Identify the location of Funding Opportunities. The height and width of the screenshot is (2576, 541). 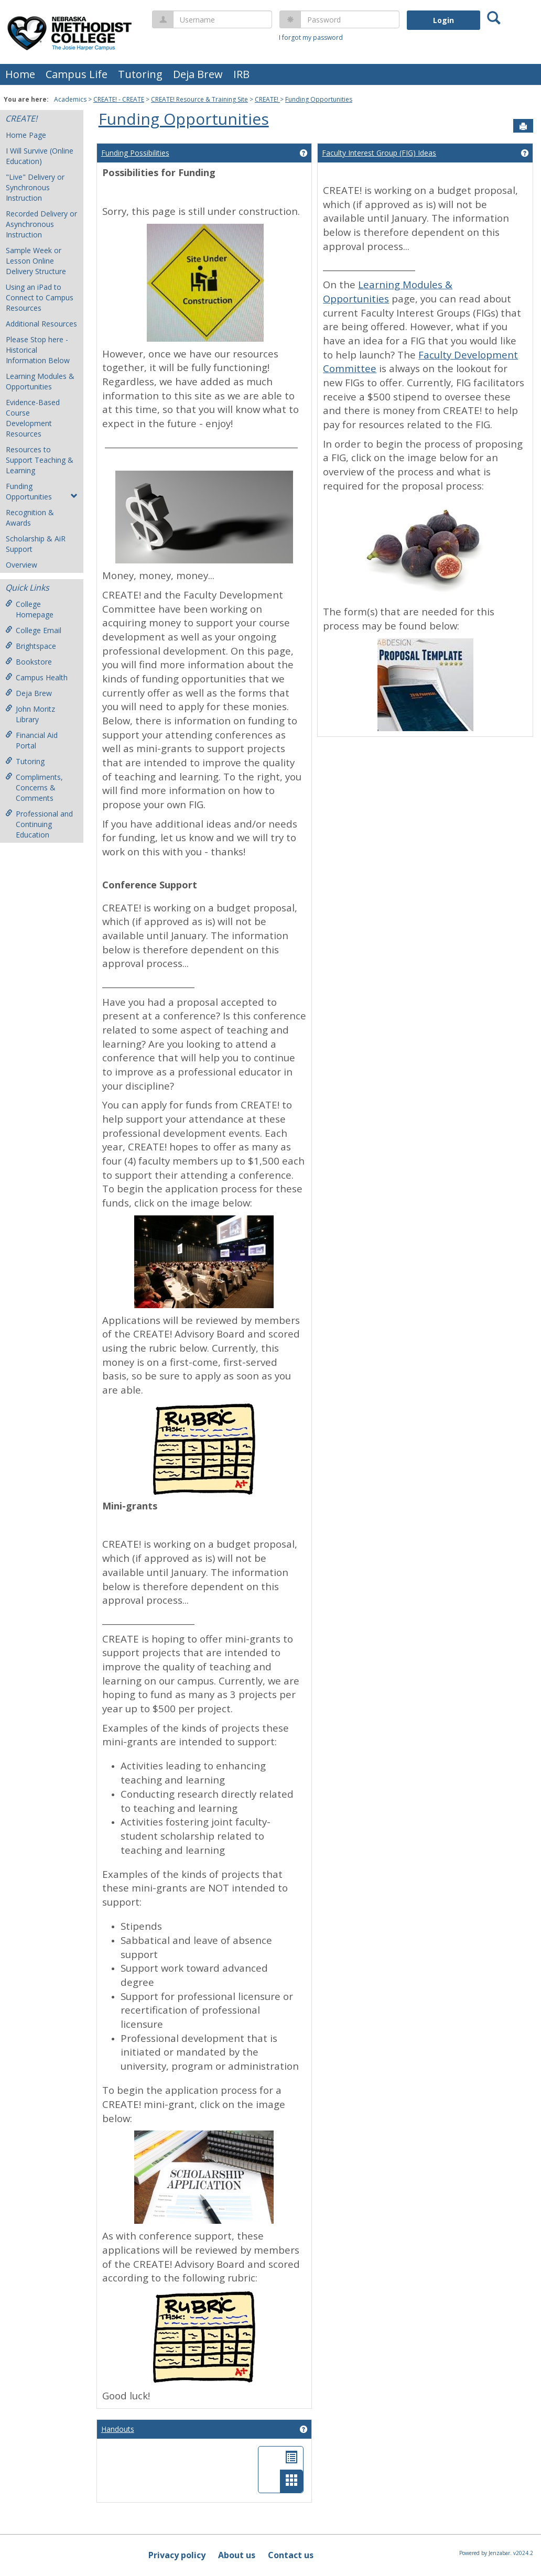
(318, 99).